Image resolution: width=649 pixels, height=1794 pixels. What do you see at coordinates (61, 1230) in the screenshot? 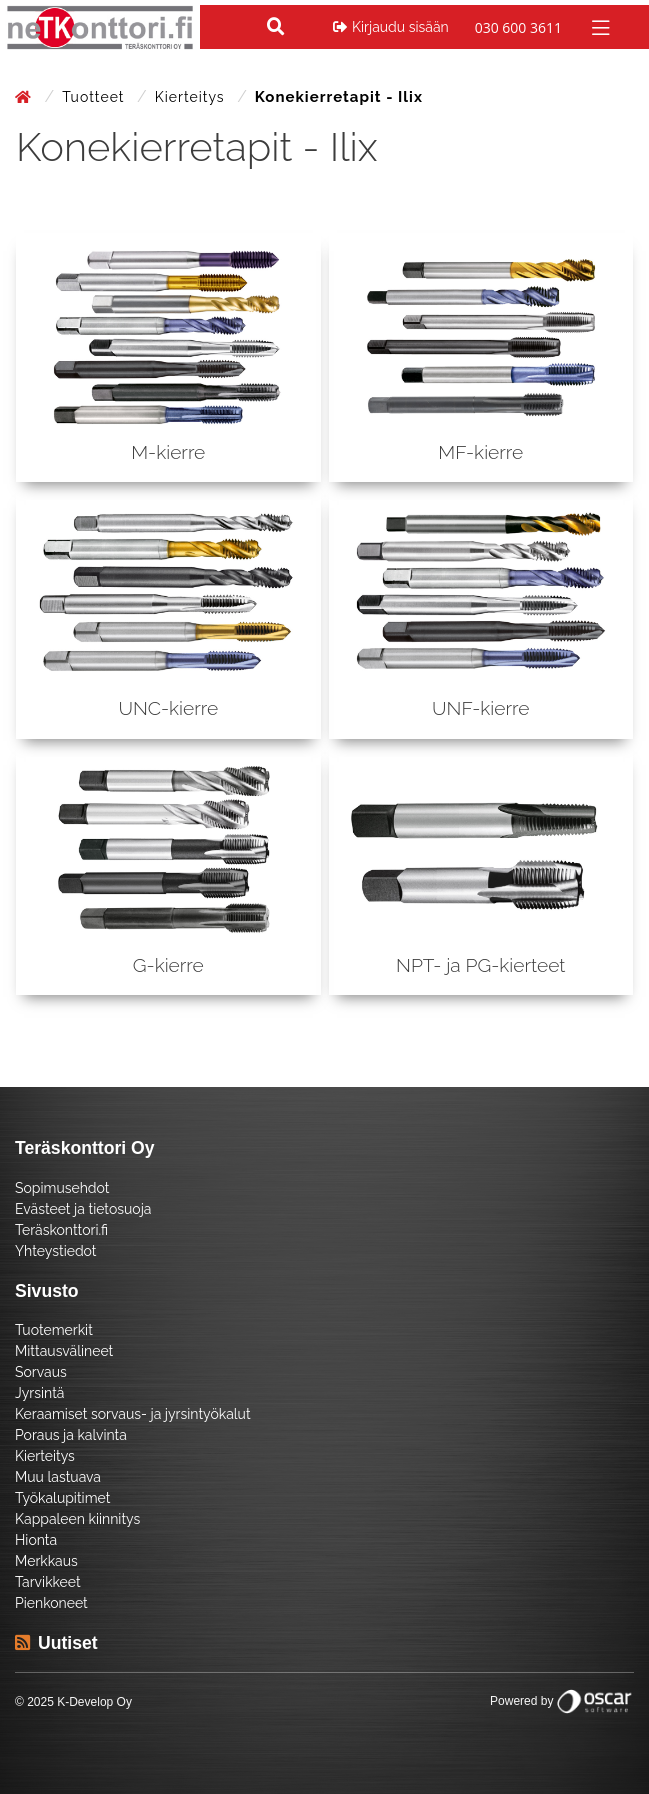
I see `Teräskonttori.fi` at bounding box center [61, 1230].